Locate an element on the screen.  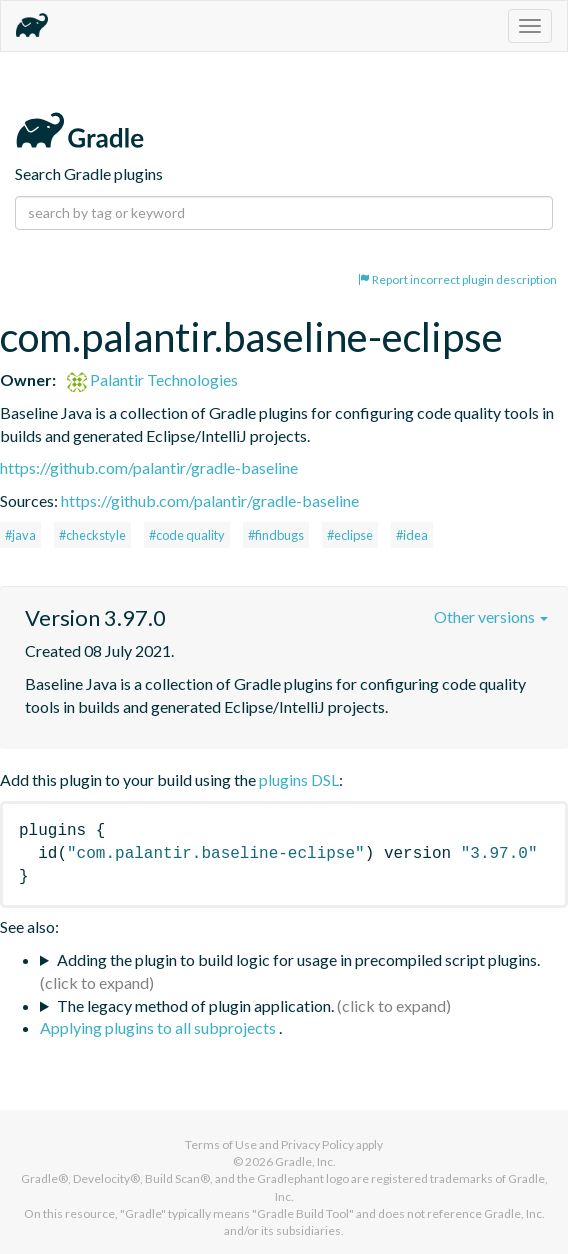
Adding the plugin to build logic for usage in precompiled script plugins. is located at coordinates (298, 959).